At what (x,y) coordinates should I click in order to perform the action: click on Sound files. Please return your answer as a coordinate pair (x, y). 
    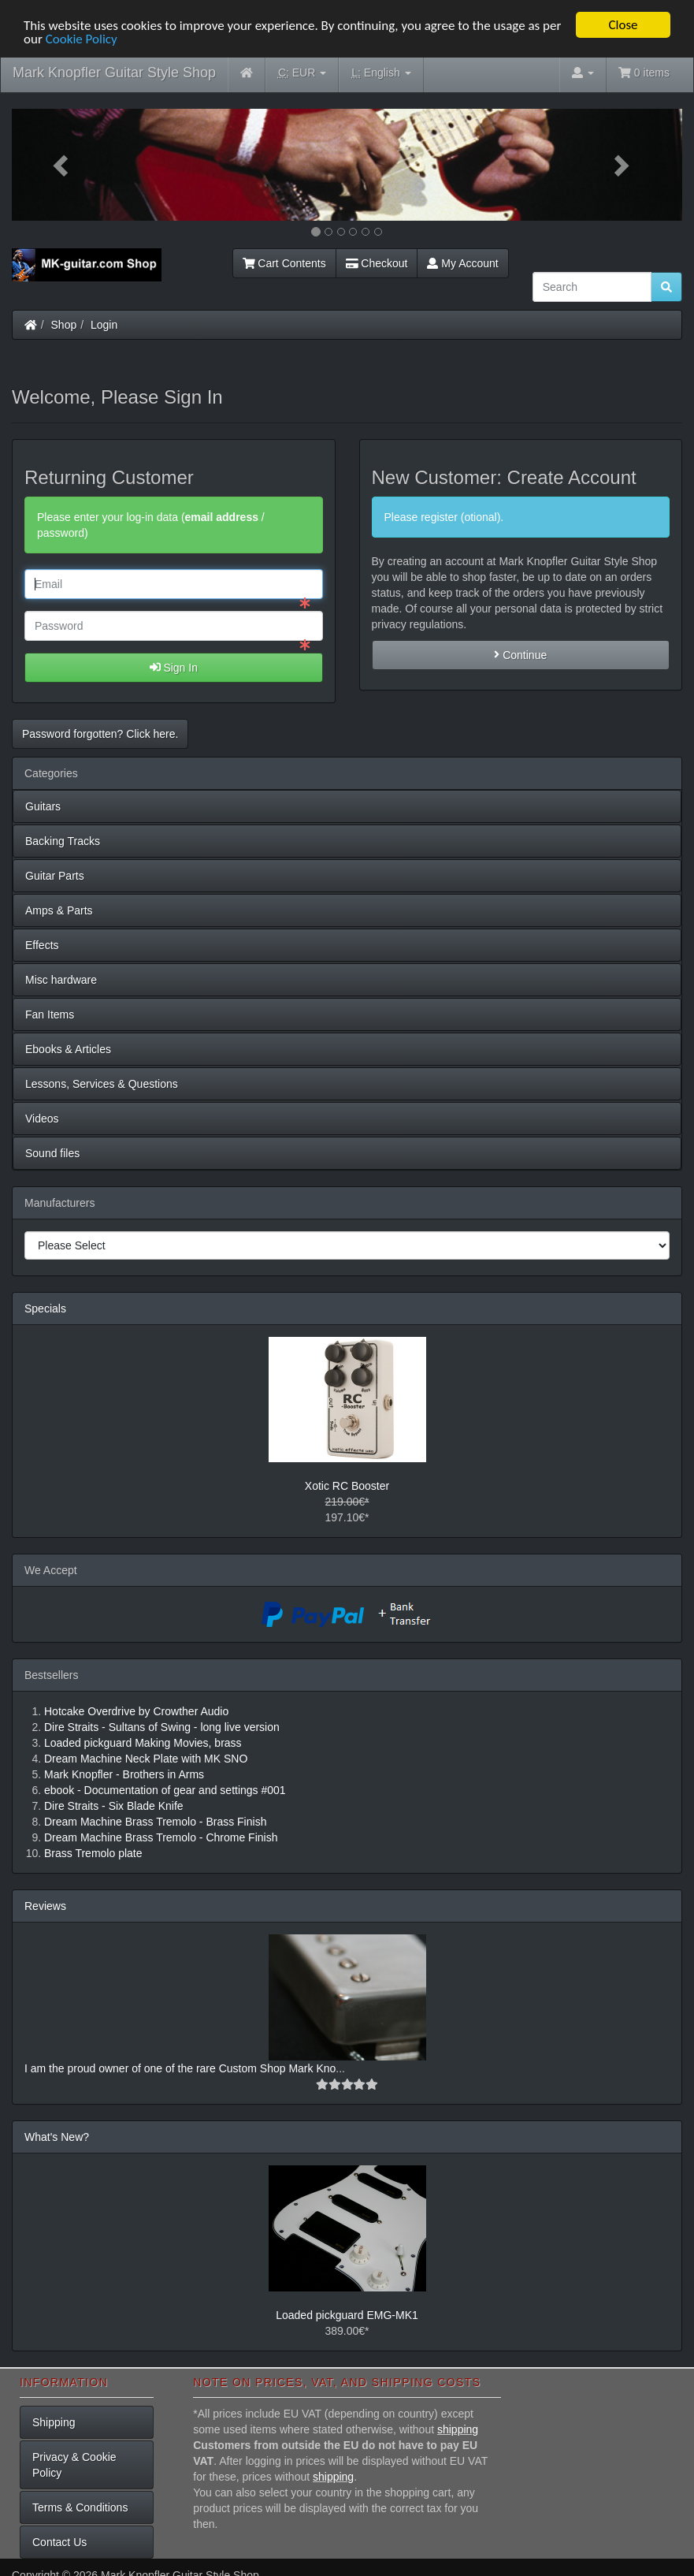
    Looking at the image, I should click on (52, 1152).